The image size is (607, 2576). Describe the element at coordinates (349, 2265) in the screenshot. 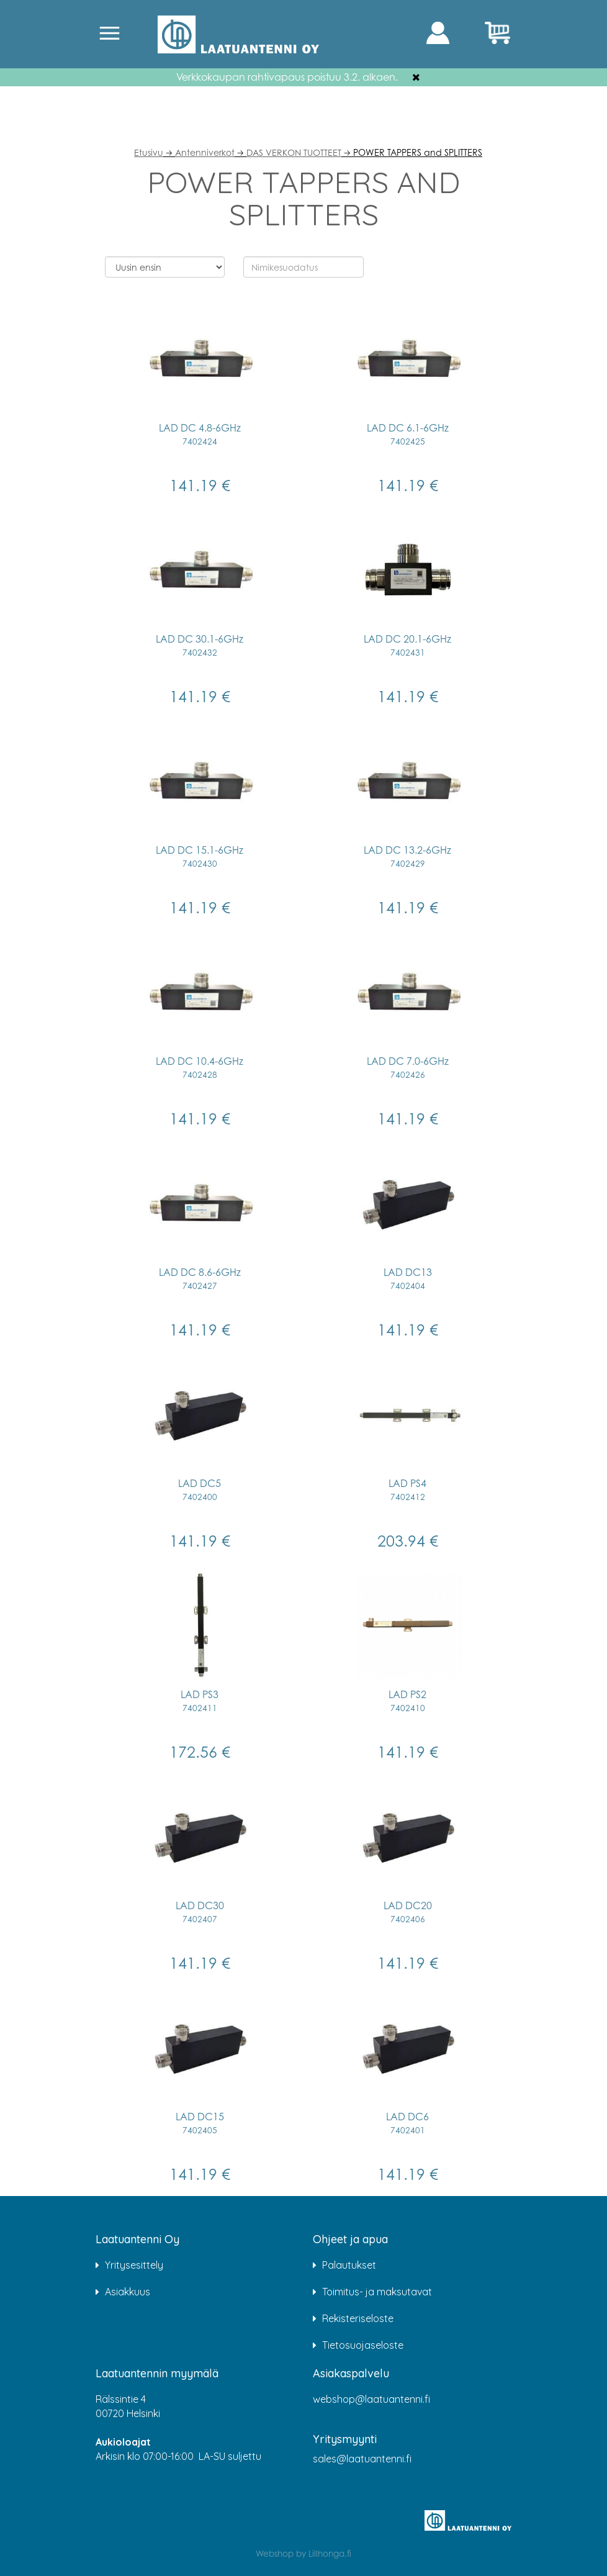

I see `Palautukset` at that location.